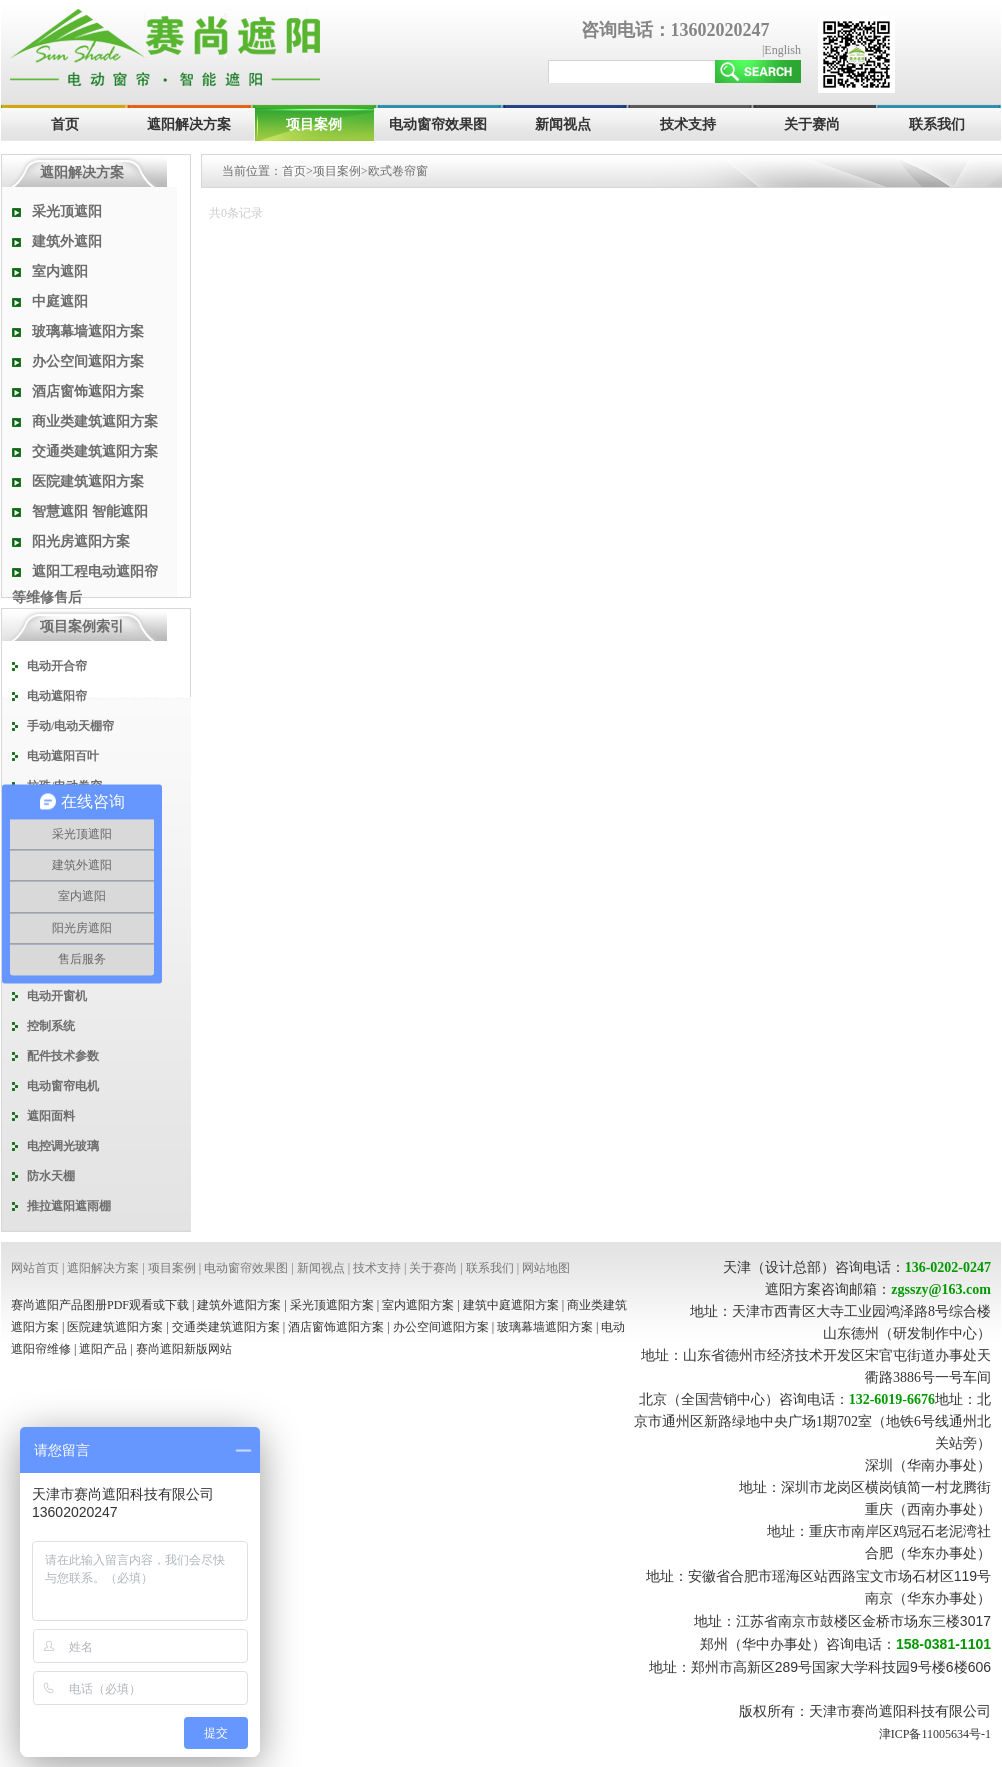 This screenshot has height=1767, width=1002. I want to click on 遮阳解决方案, so click(189, 124).